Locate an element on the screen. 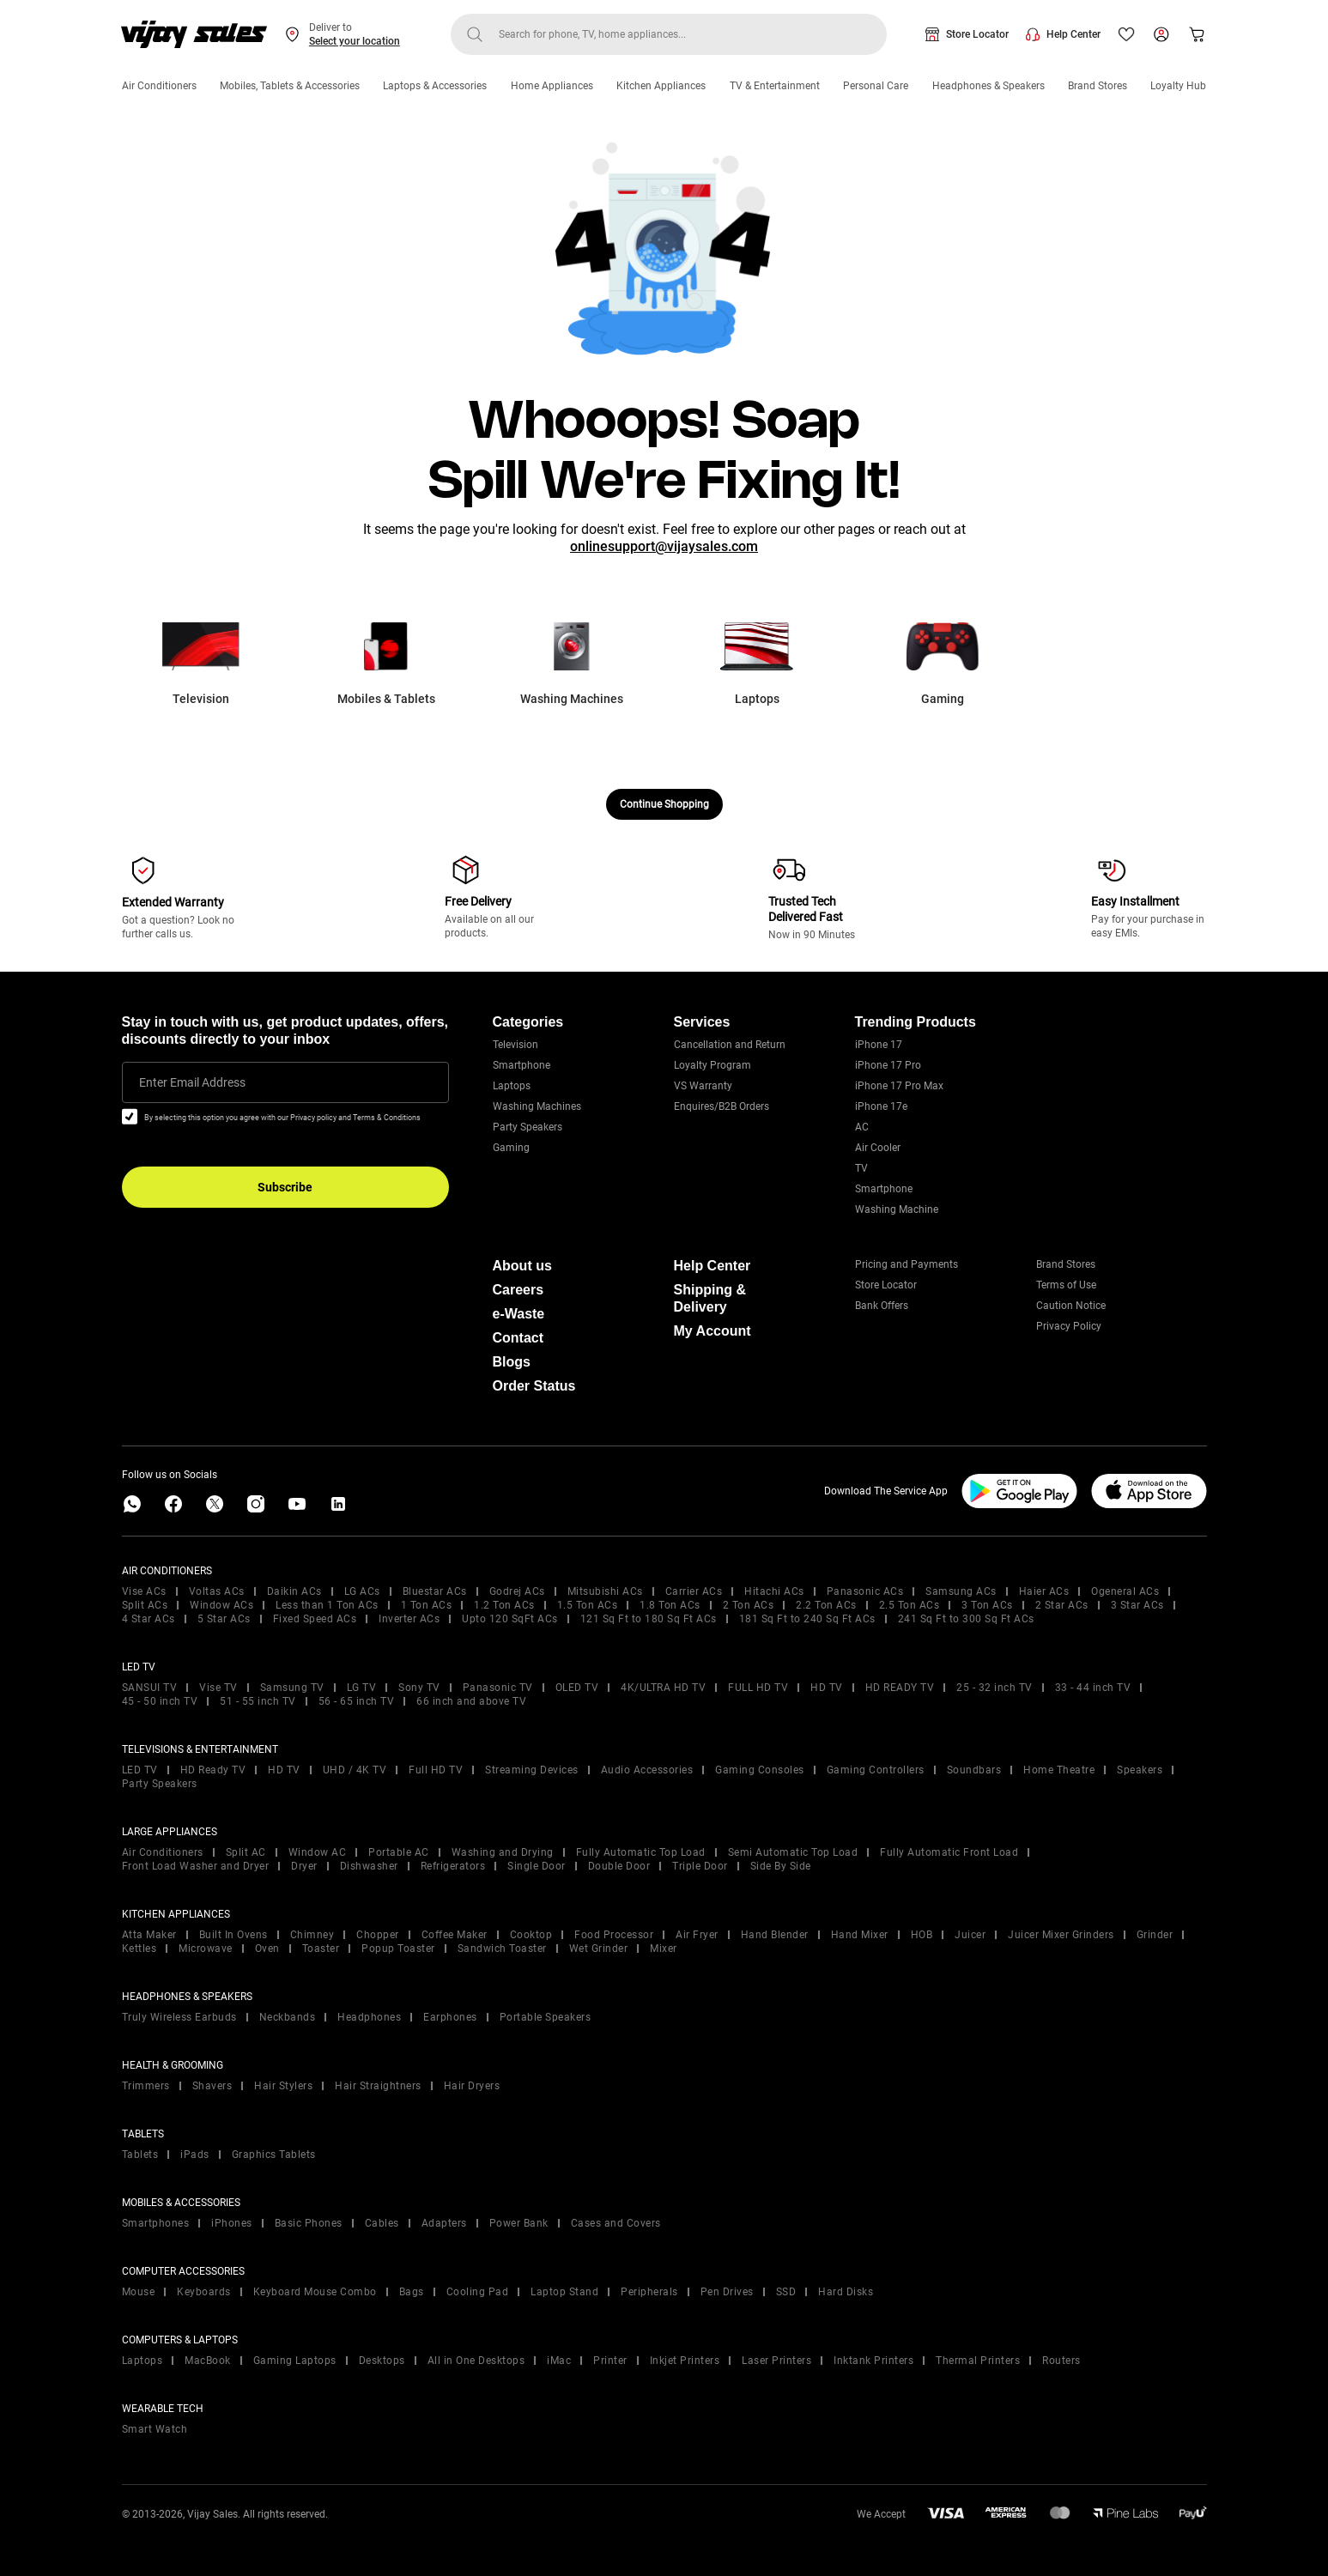 The width and height of the screenshot is (1328, 2576). Vise ACs is located at coordinates (144, 1591).